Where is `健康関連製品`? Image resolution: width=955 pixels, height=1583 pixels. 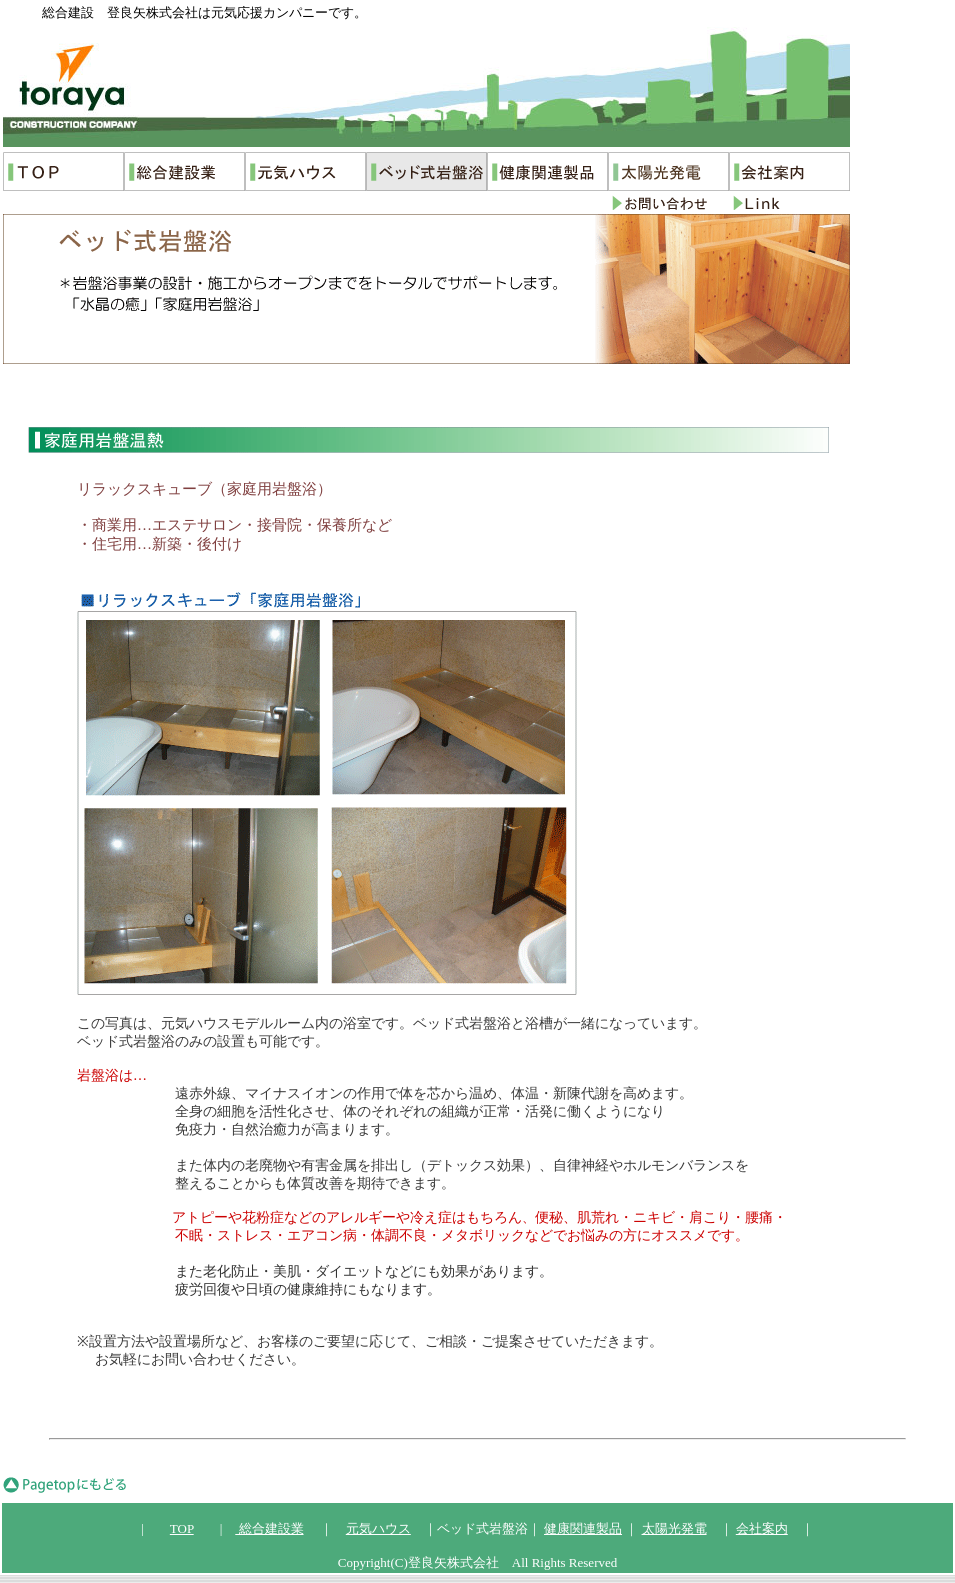 健康関連製品 is located at coordinates (583, 1528).